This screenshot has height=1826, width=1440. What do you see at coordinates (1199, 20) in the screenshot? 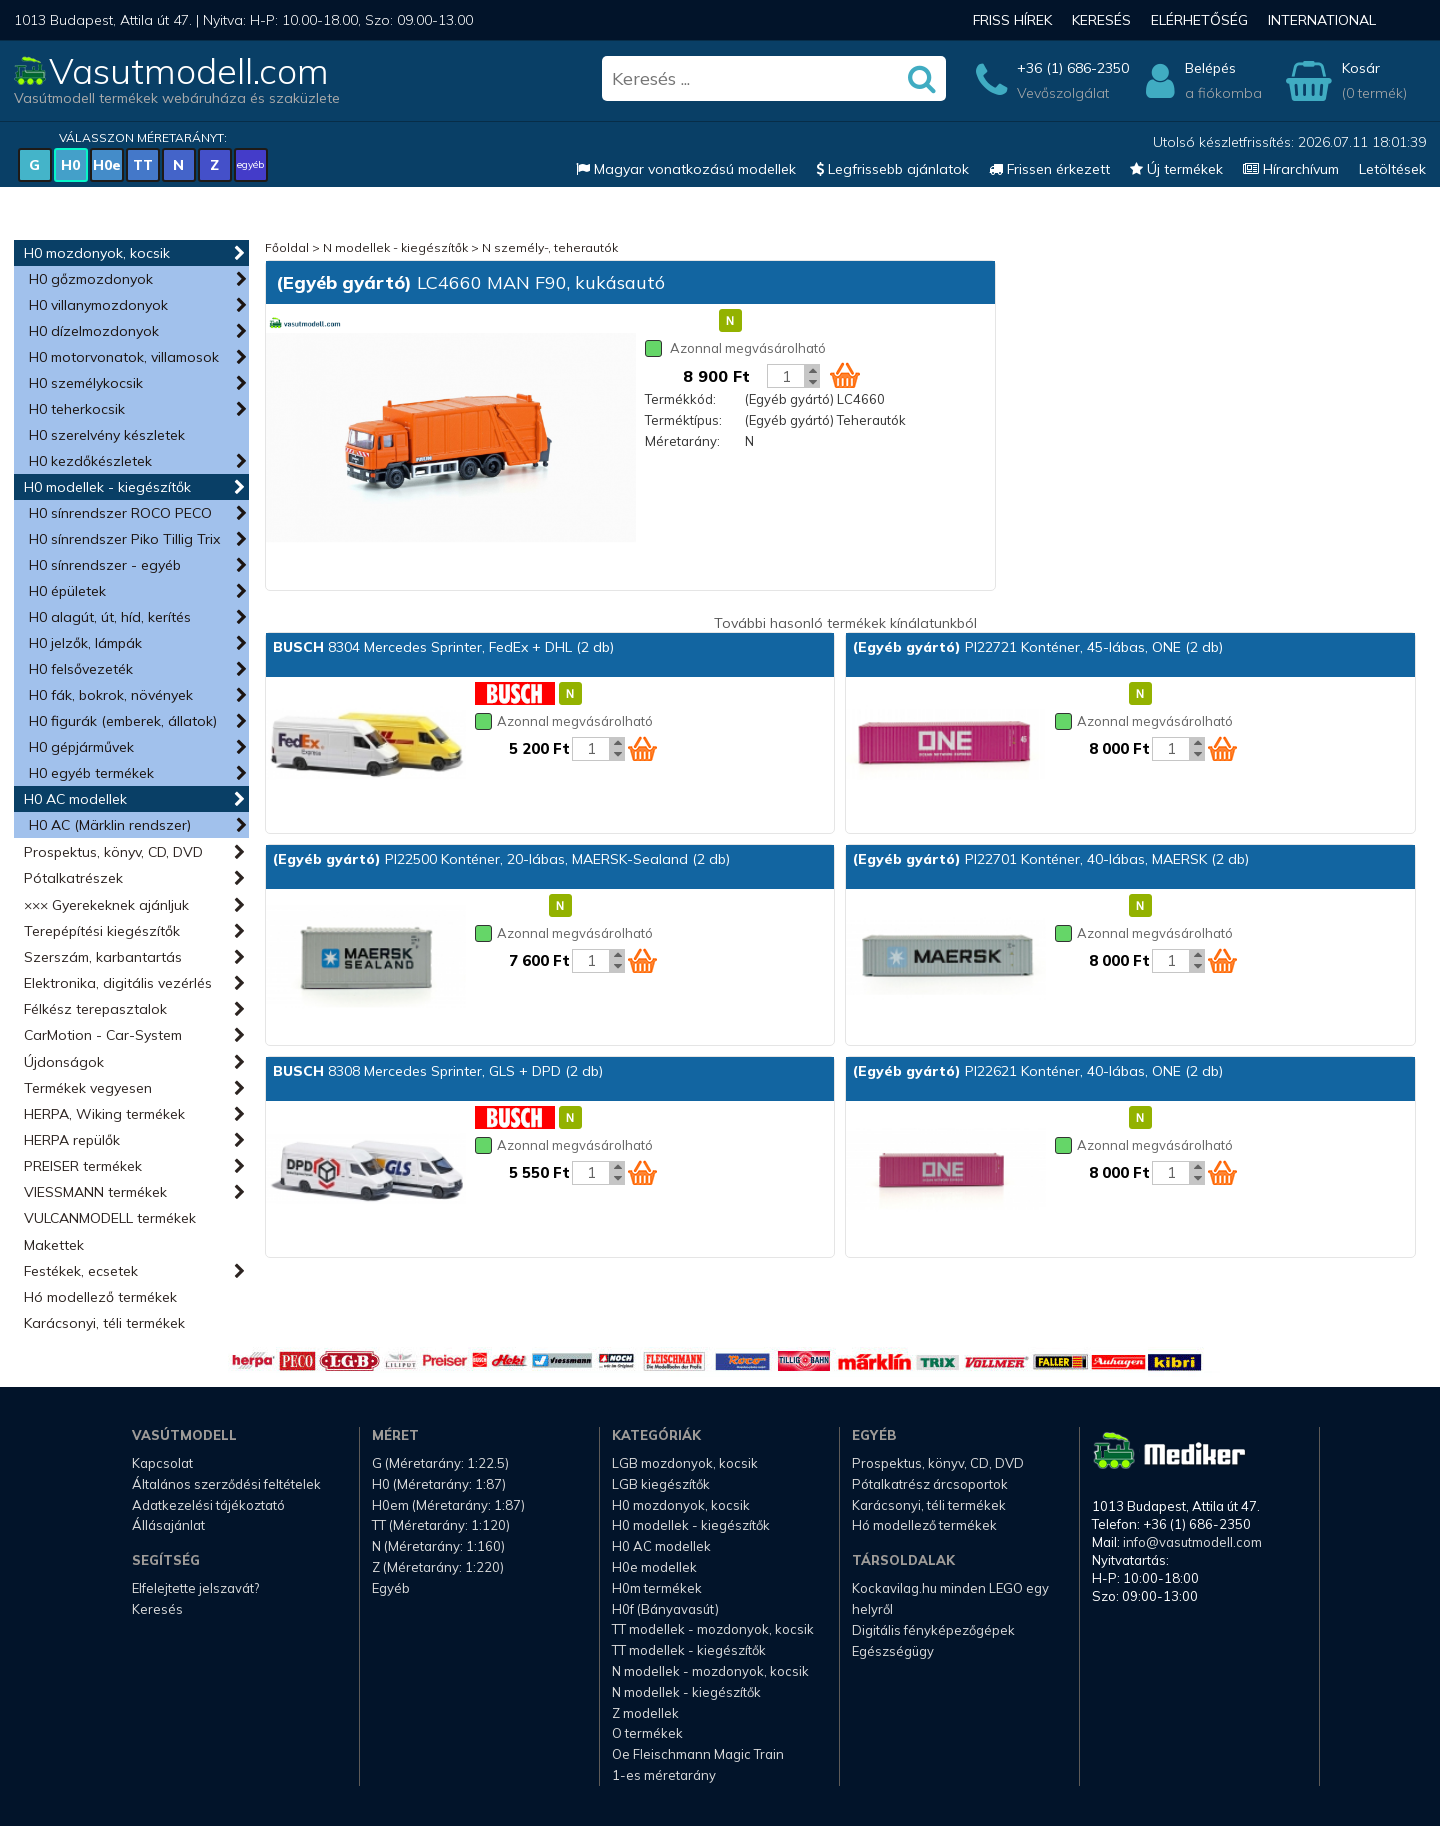
I see `Elérhetőség` at bounding box center [1199, 20].